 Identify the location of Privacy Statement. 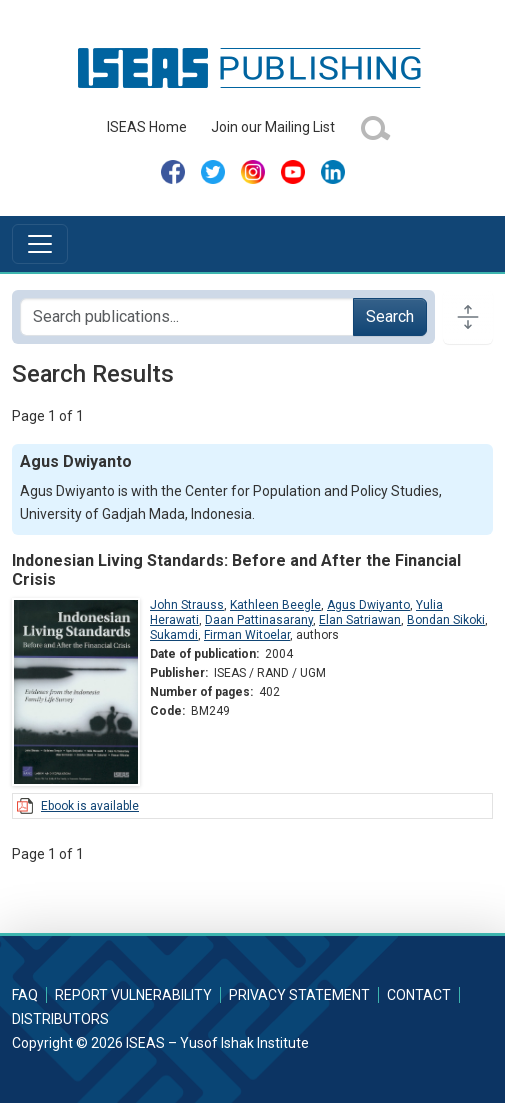
(299, 995).